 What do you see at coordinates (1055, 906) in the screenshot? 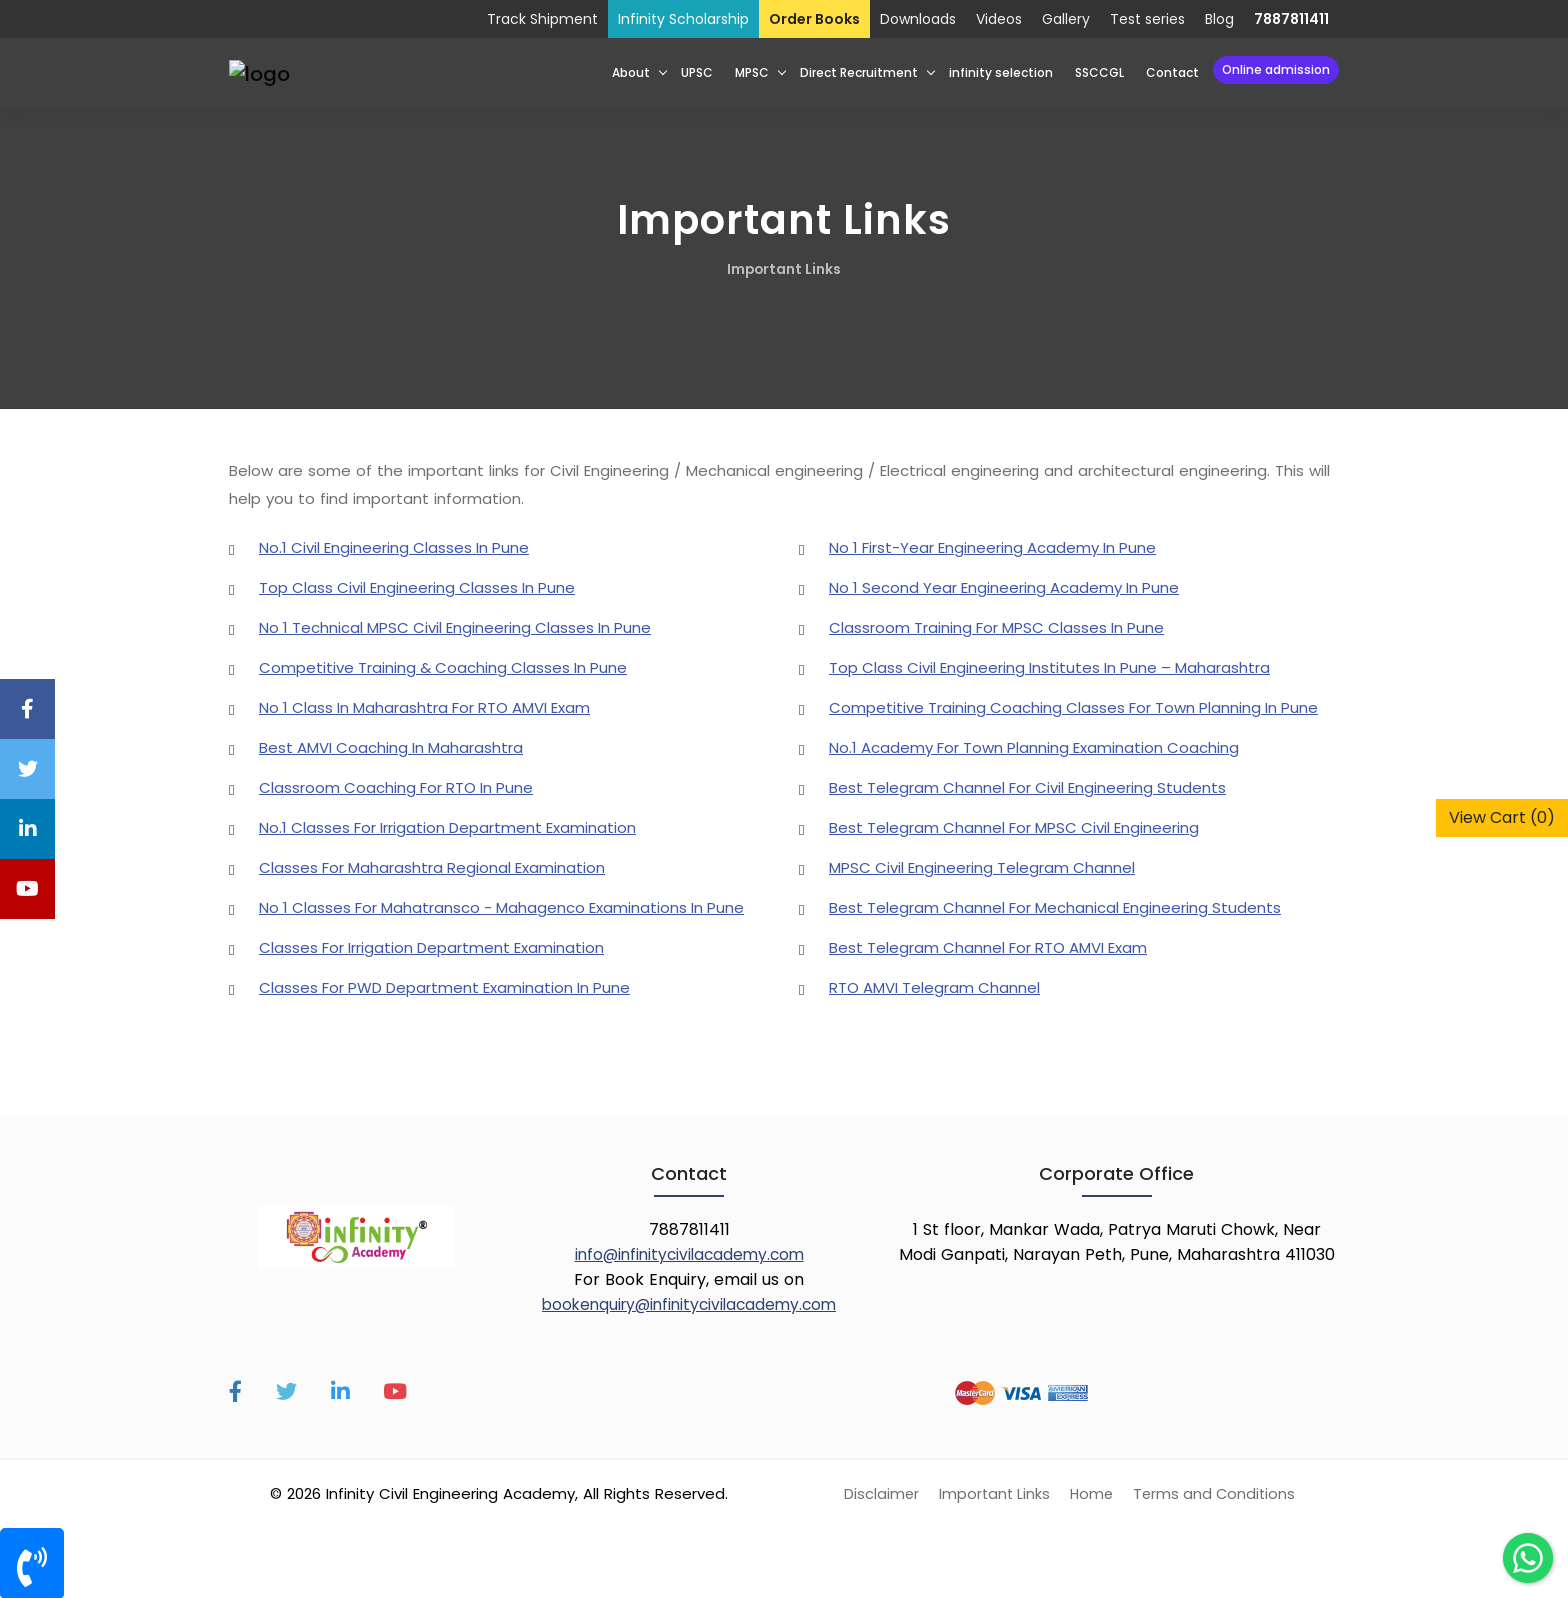
I see `Best Telegram Channel For Mechanical Engineering Students` at bounding box center [1055, 906].